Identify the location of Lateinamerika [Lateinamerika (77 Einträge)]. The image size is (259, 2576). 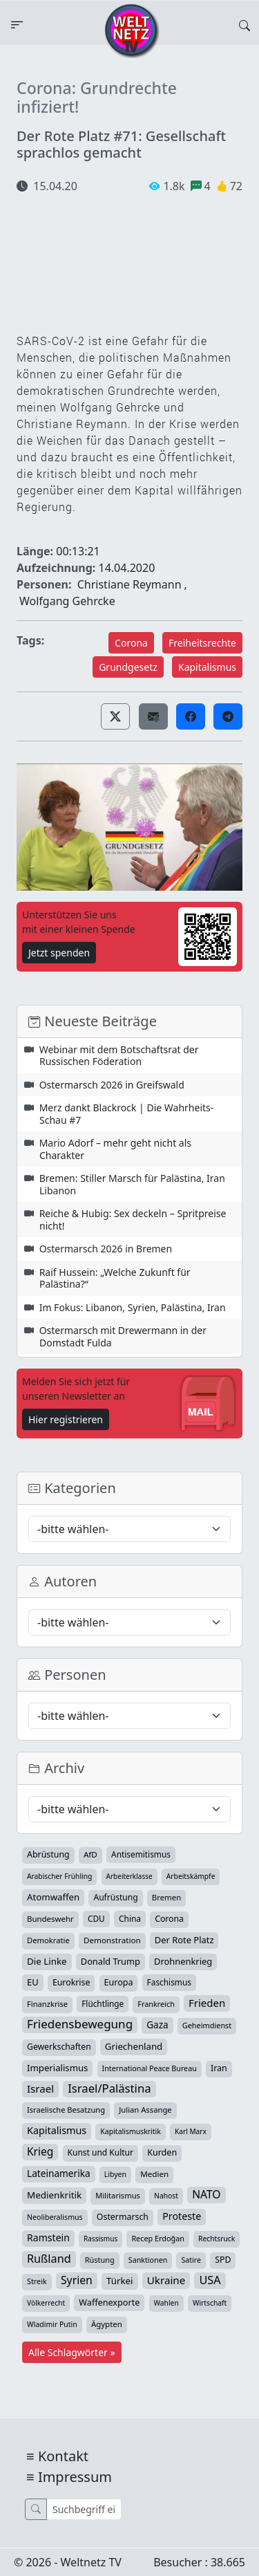
(58, 2173).